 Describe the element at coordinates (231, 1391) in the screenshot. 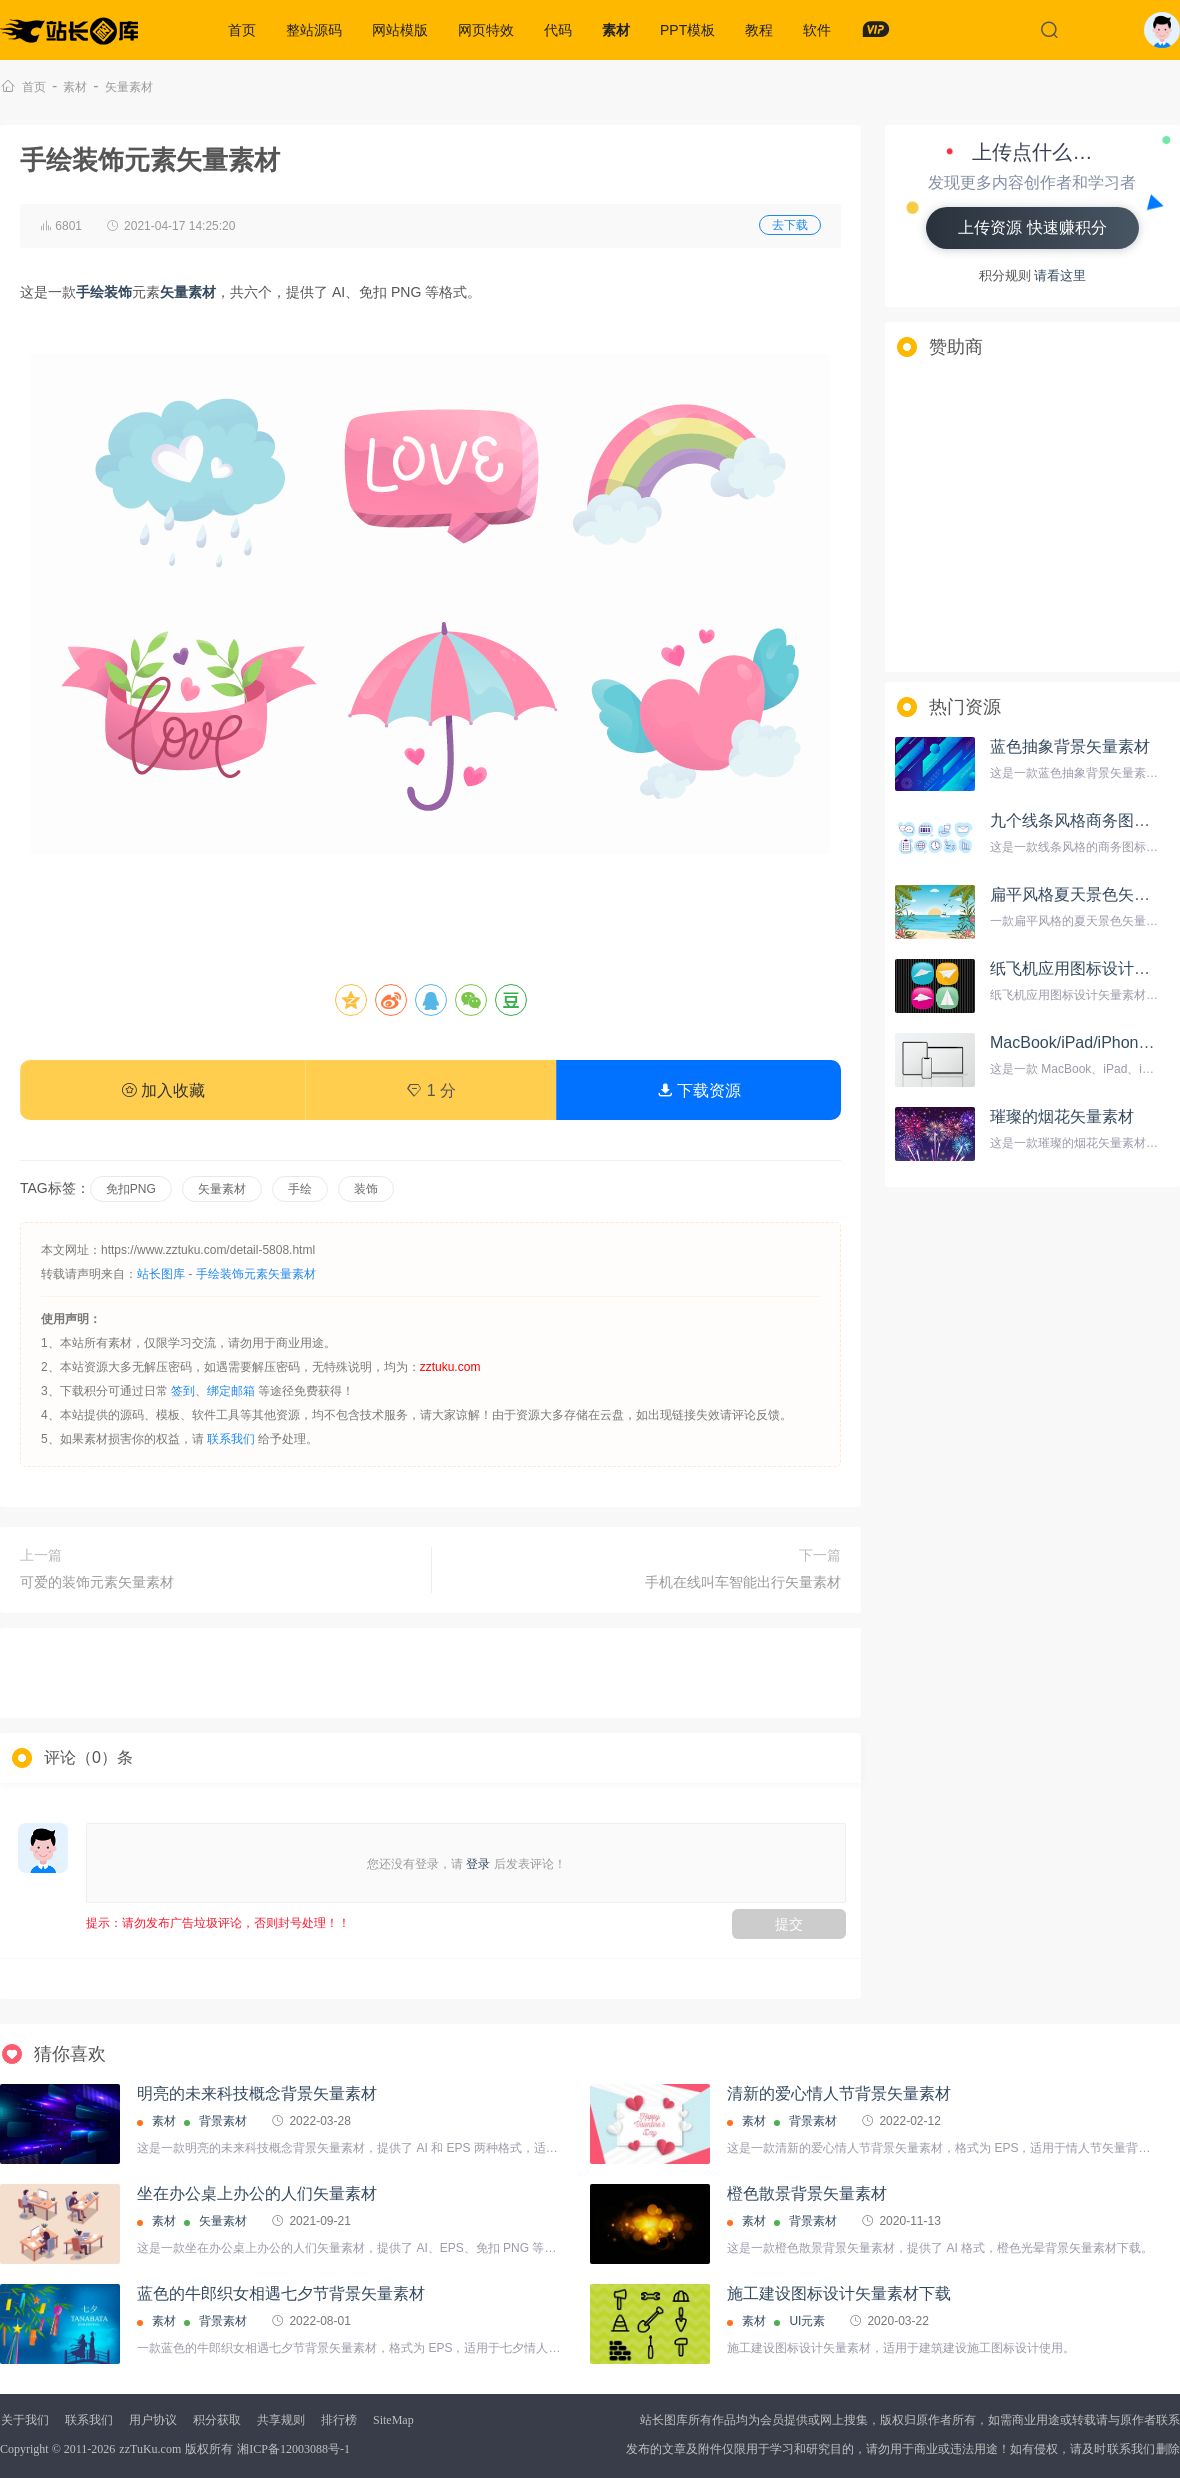

I see `绑定邮箱` at that location.